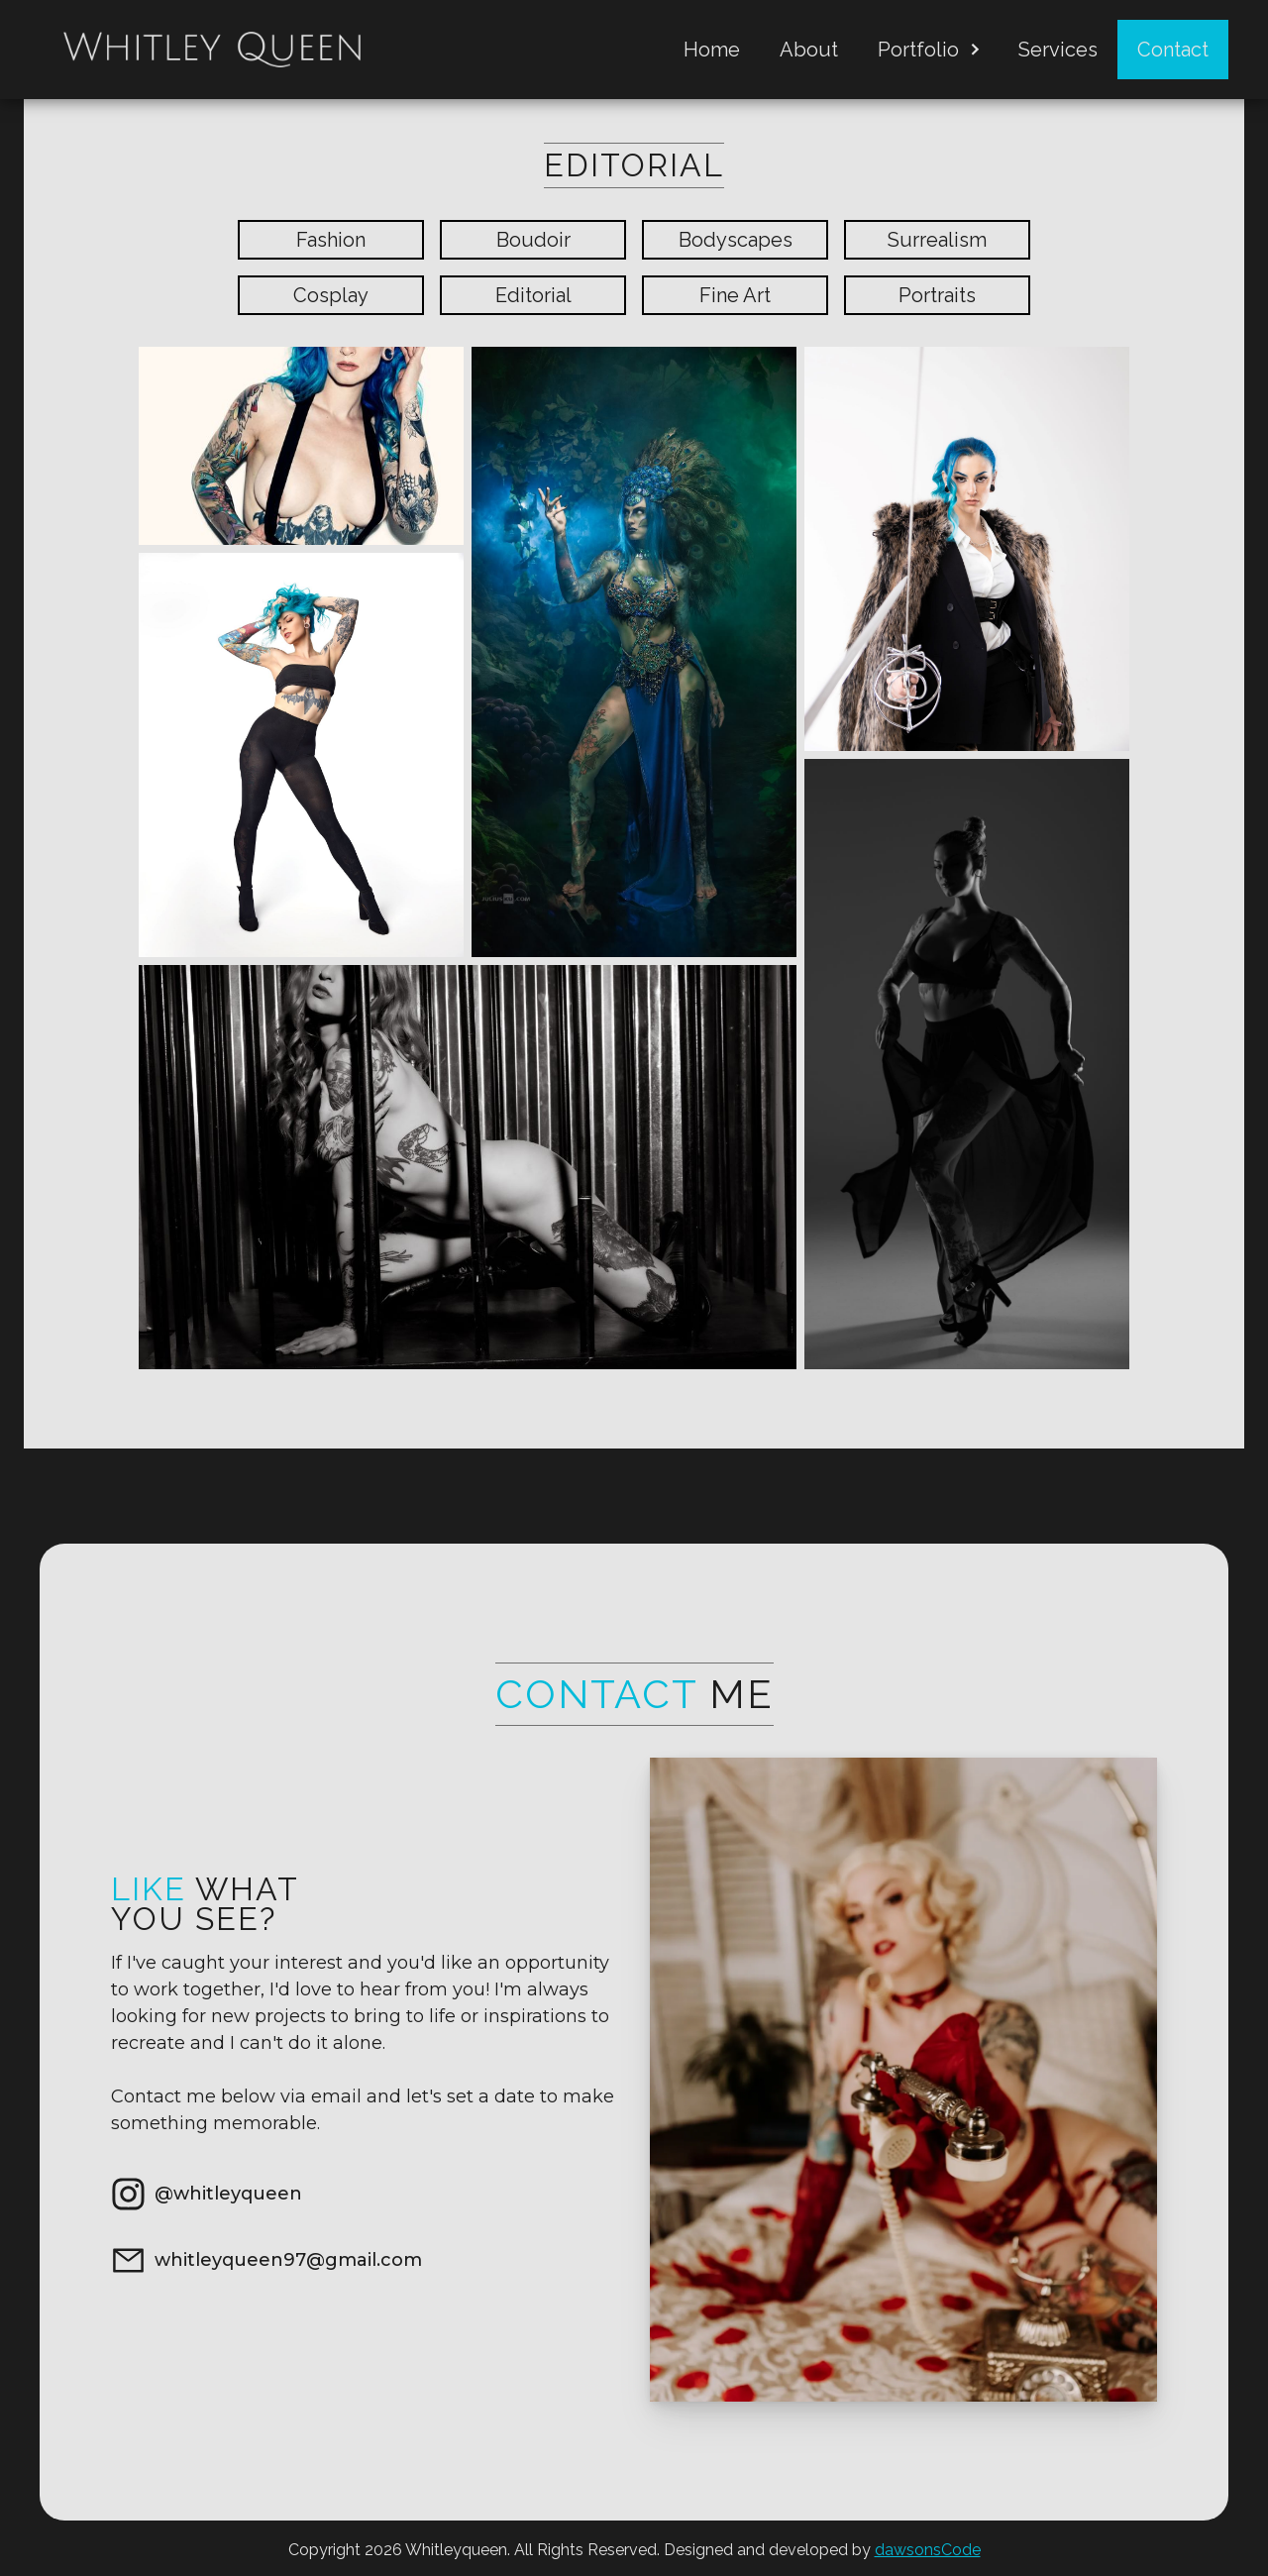 This screenshot has width=1268, height=2576. What do you see at coordinates (1058, 49) in the screenshot?
I see `Services` at bounding box center [1058, 49].